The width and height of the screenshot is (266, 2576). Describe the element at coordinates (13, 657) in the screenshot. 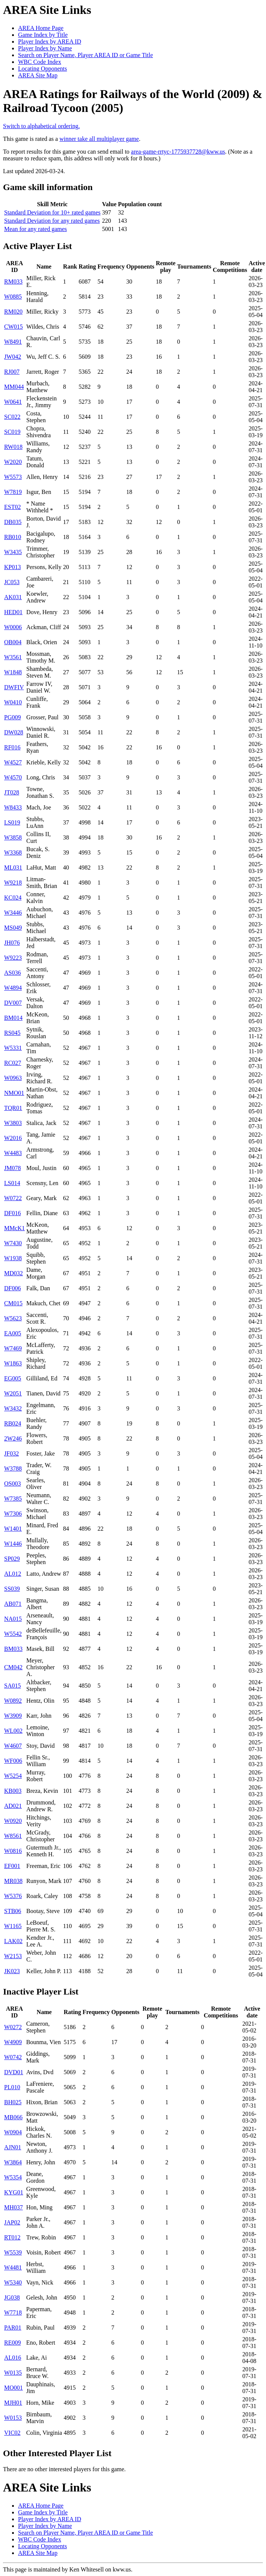

I see `W3561` at that location.